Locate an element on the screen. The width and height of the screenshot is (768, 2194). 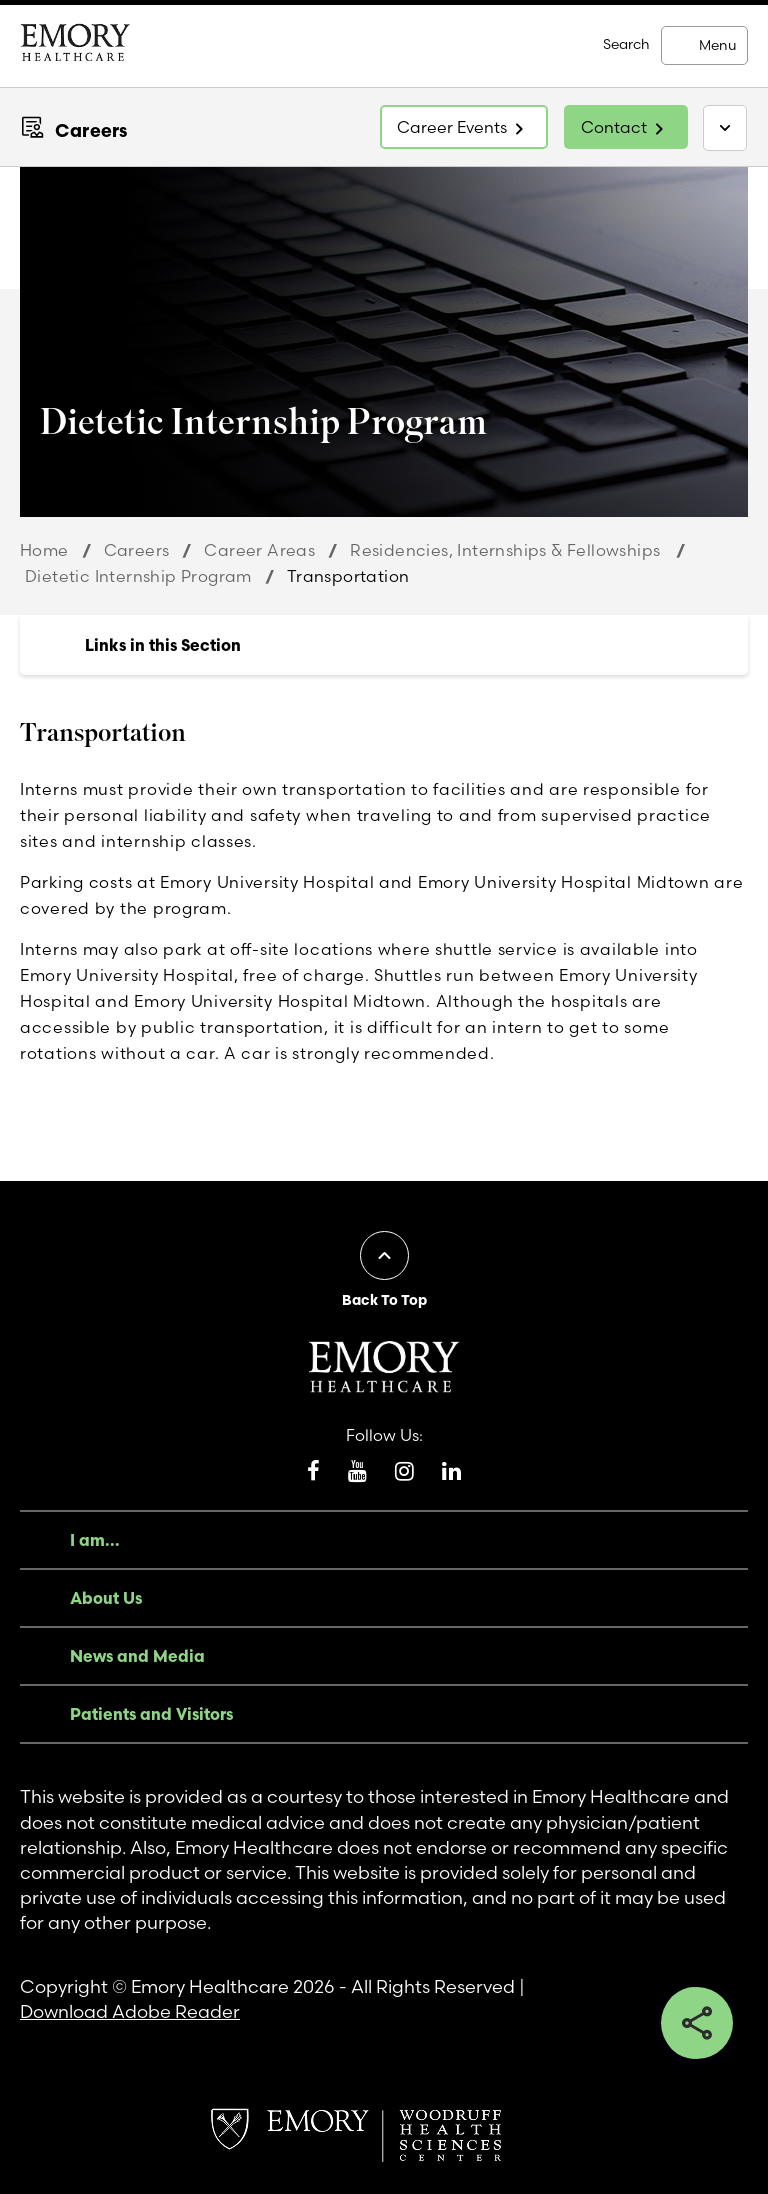
About Us is located at coordinates (106, 1598).